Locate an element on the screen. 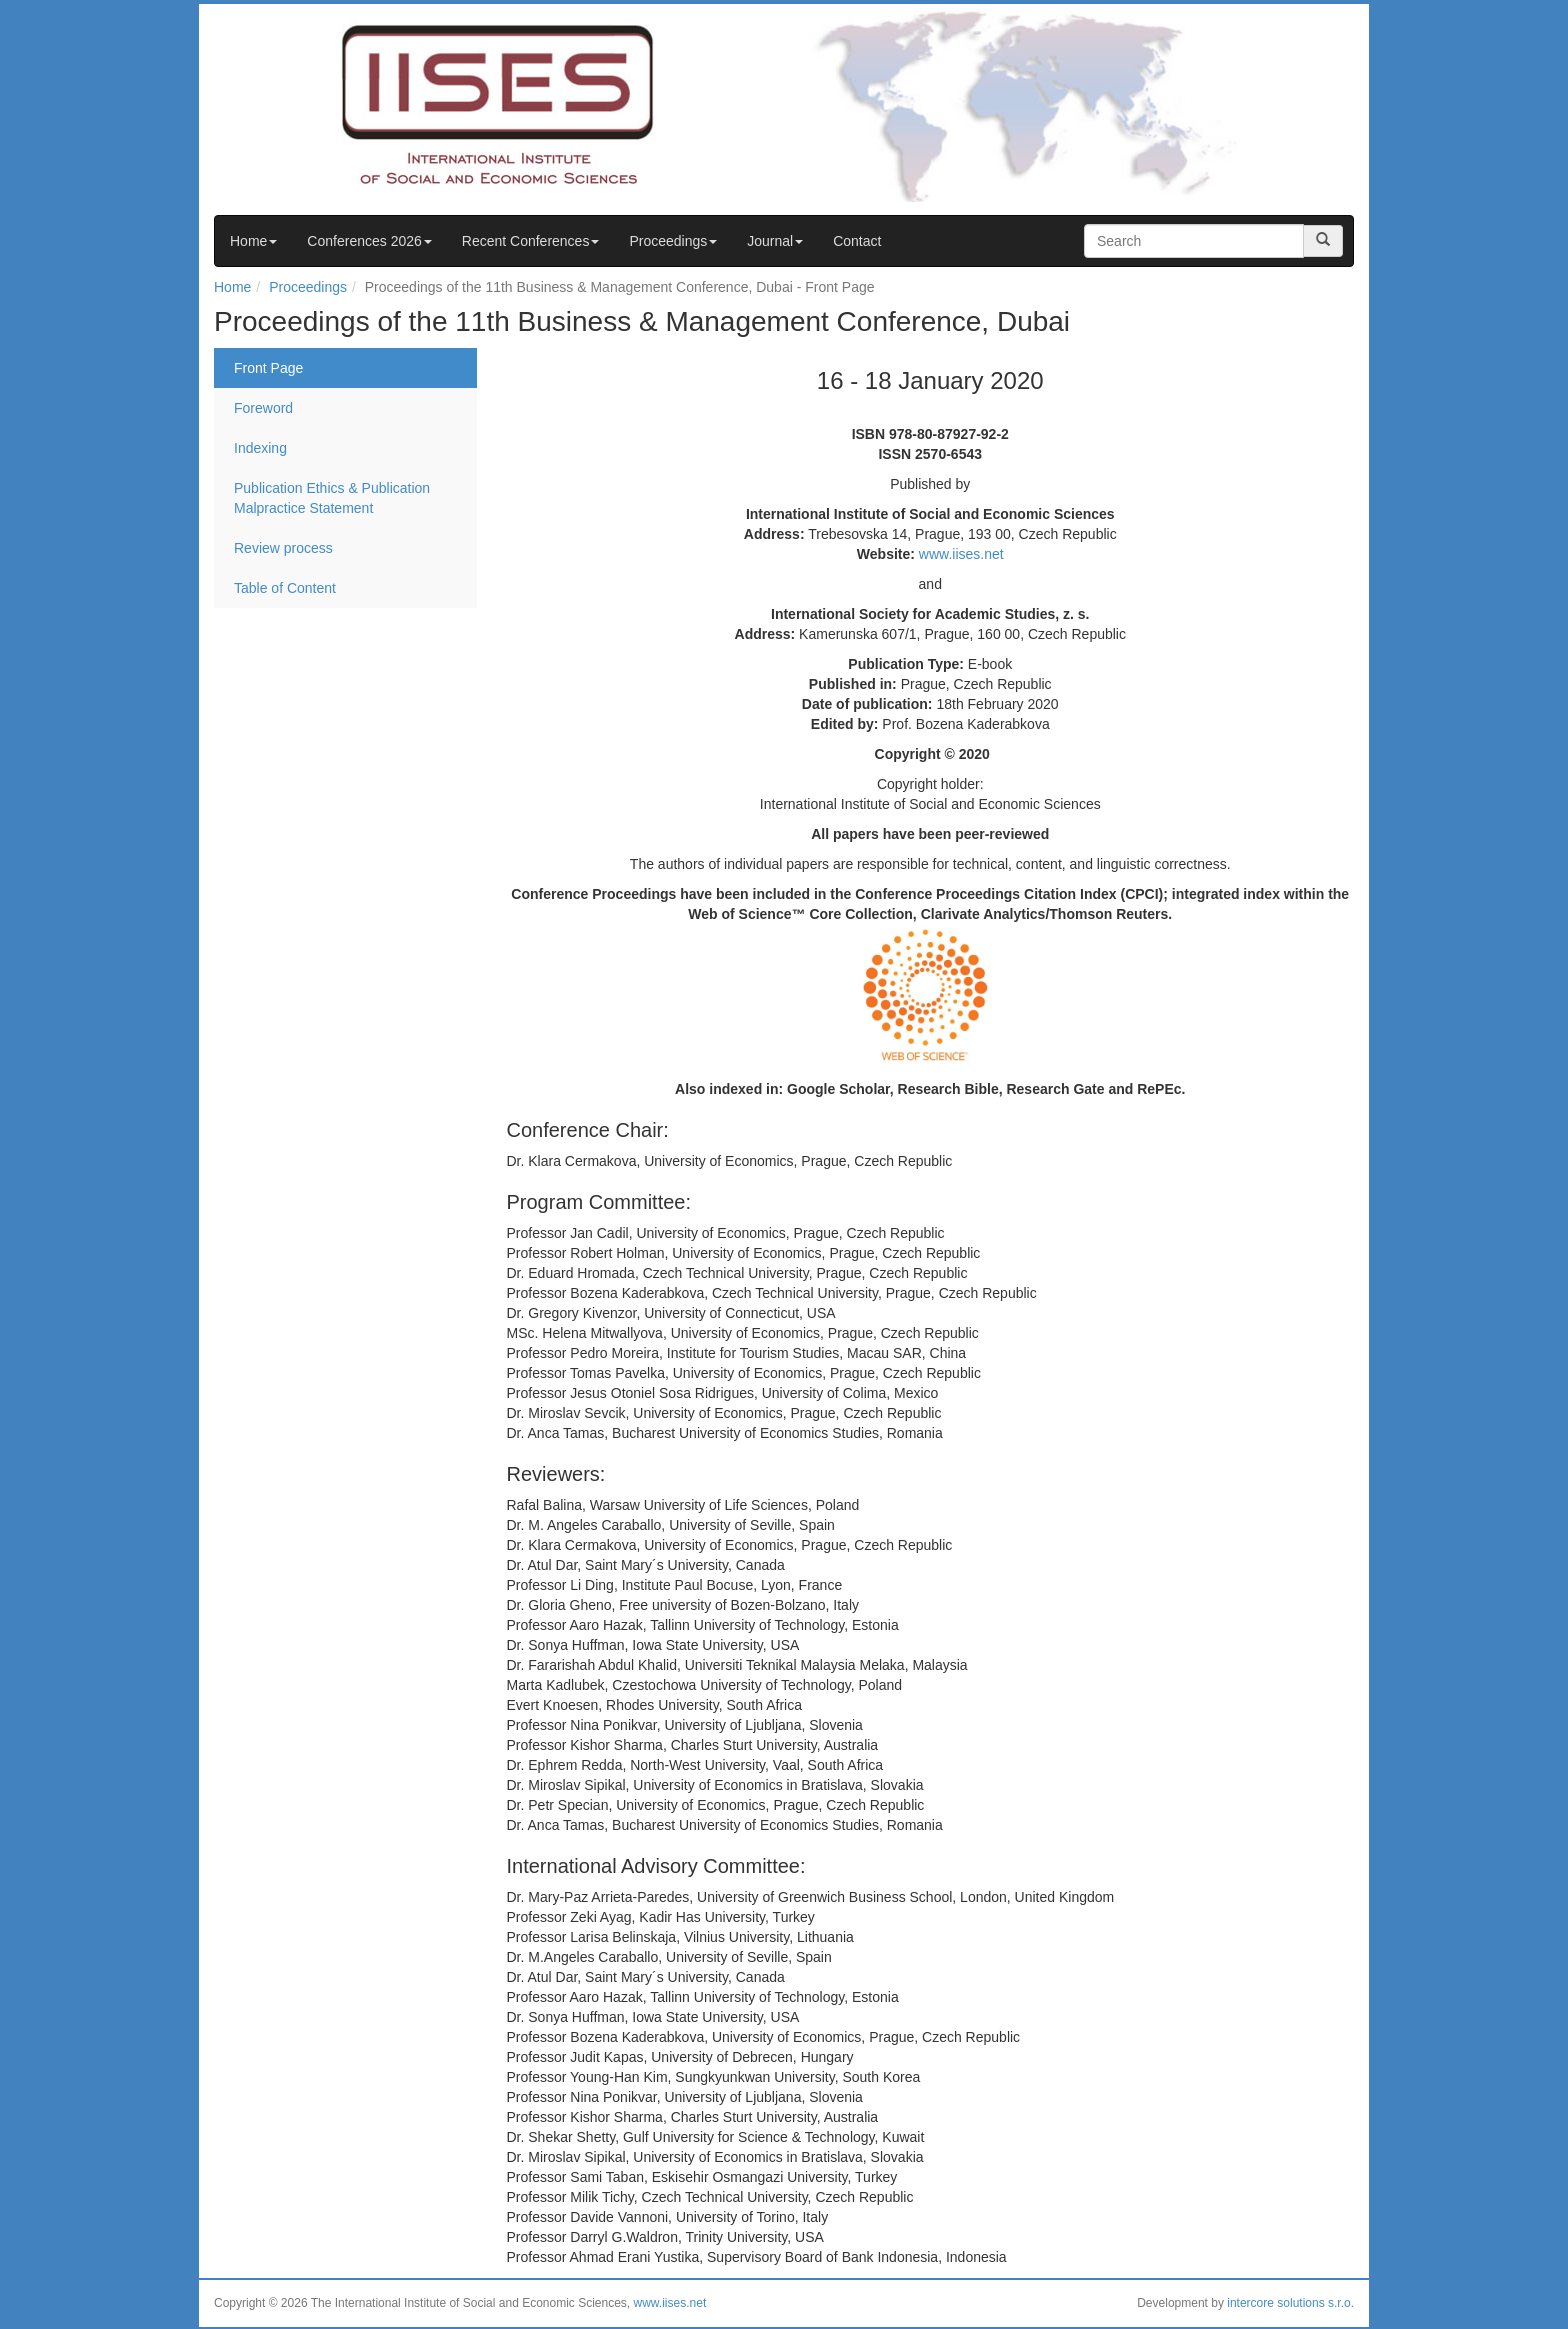 The height and width of the screenshot is (2329, 1568). intercore solutions s.r.o. is located at coordinates (1290, 2303).